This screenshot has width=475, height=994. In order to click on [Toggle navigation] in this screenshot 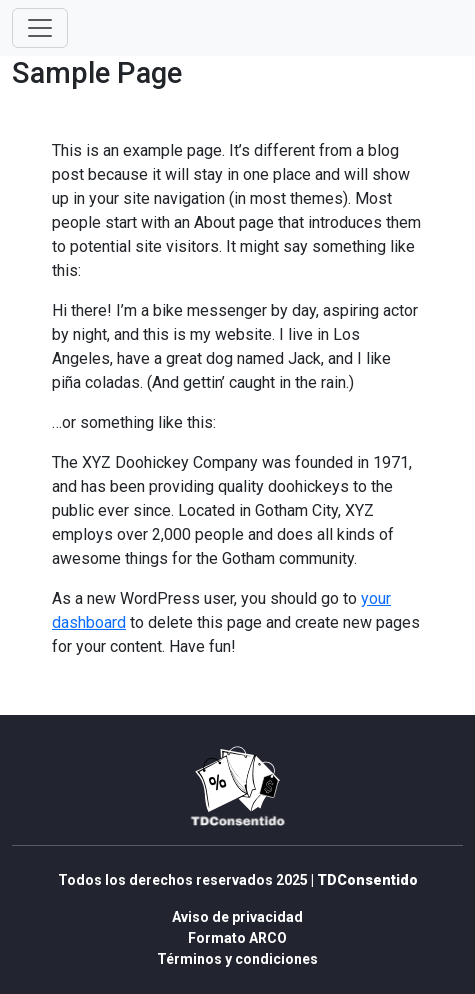, I will do `click(40, 28)`.